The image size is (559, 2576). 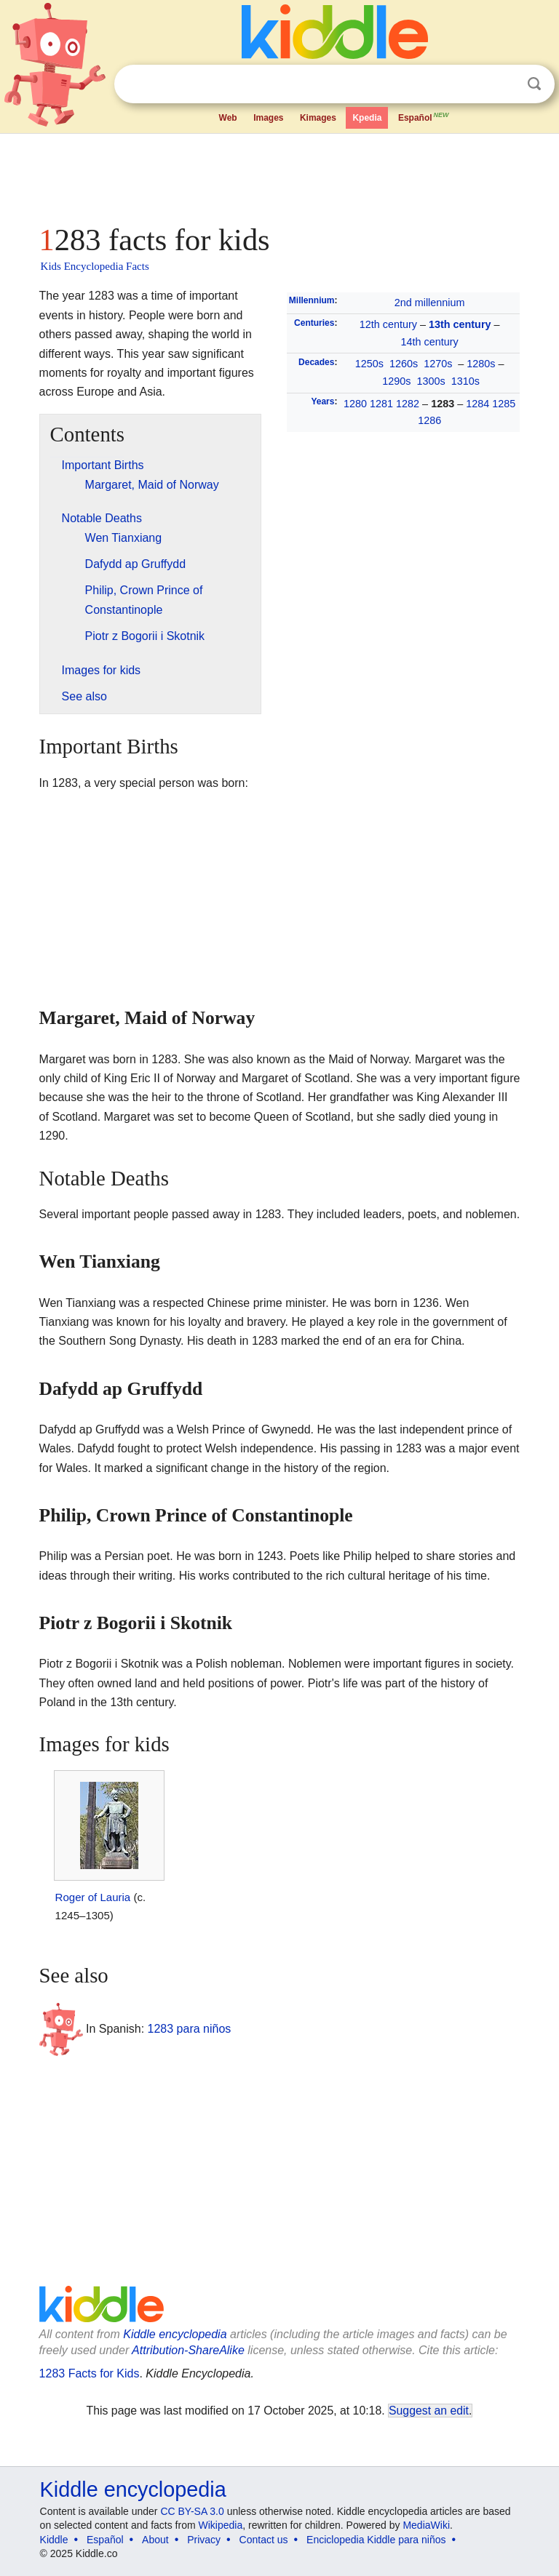 What do you see at coordinates (438, 363) in the screenshot?
I see `1270s` at bounding box center [438, 363].